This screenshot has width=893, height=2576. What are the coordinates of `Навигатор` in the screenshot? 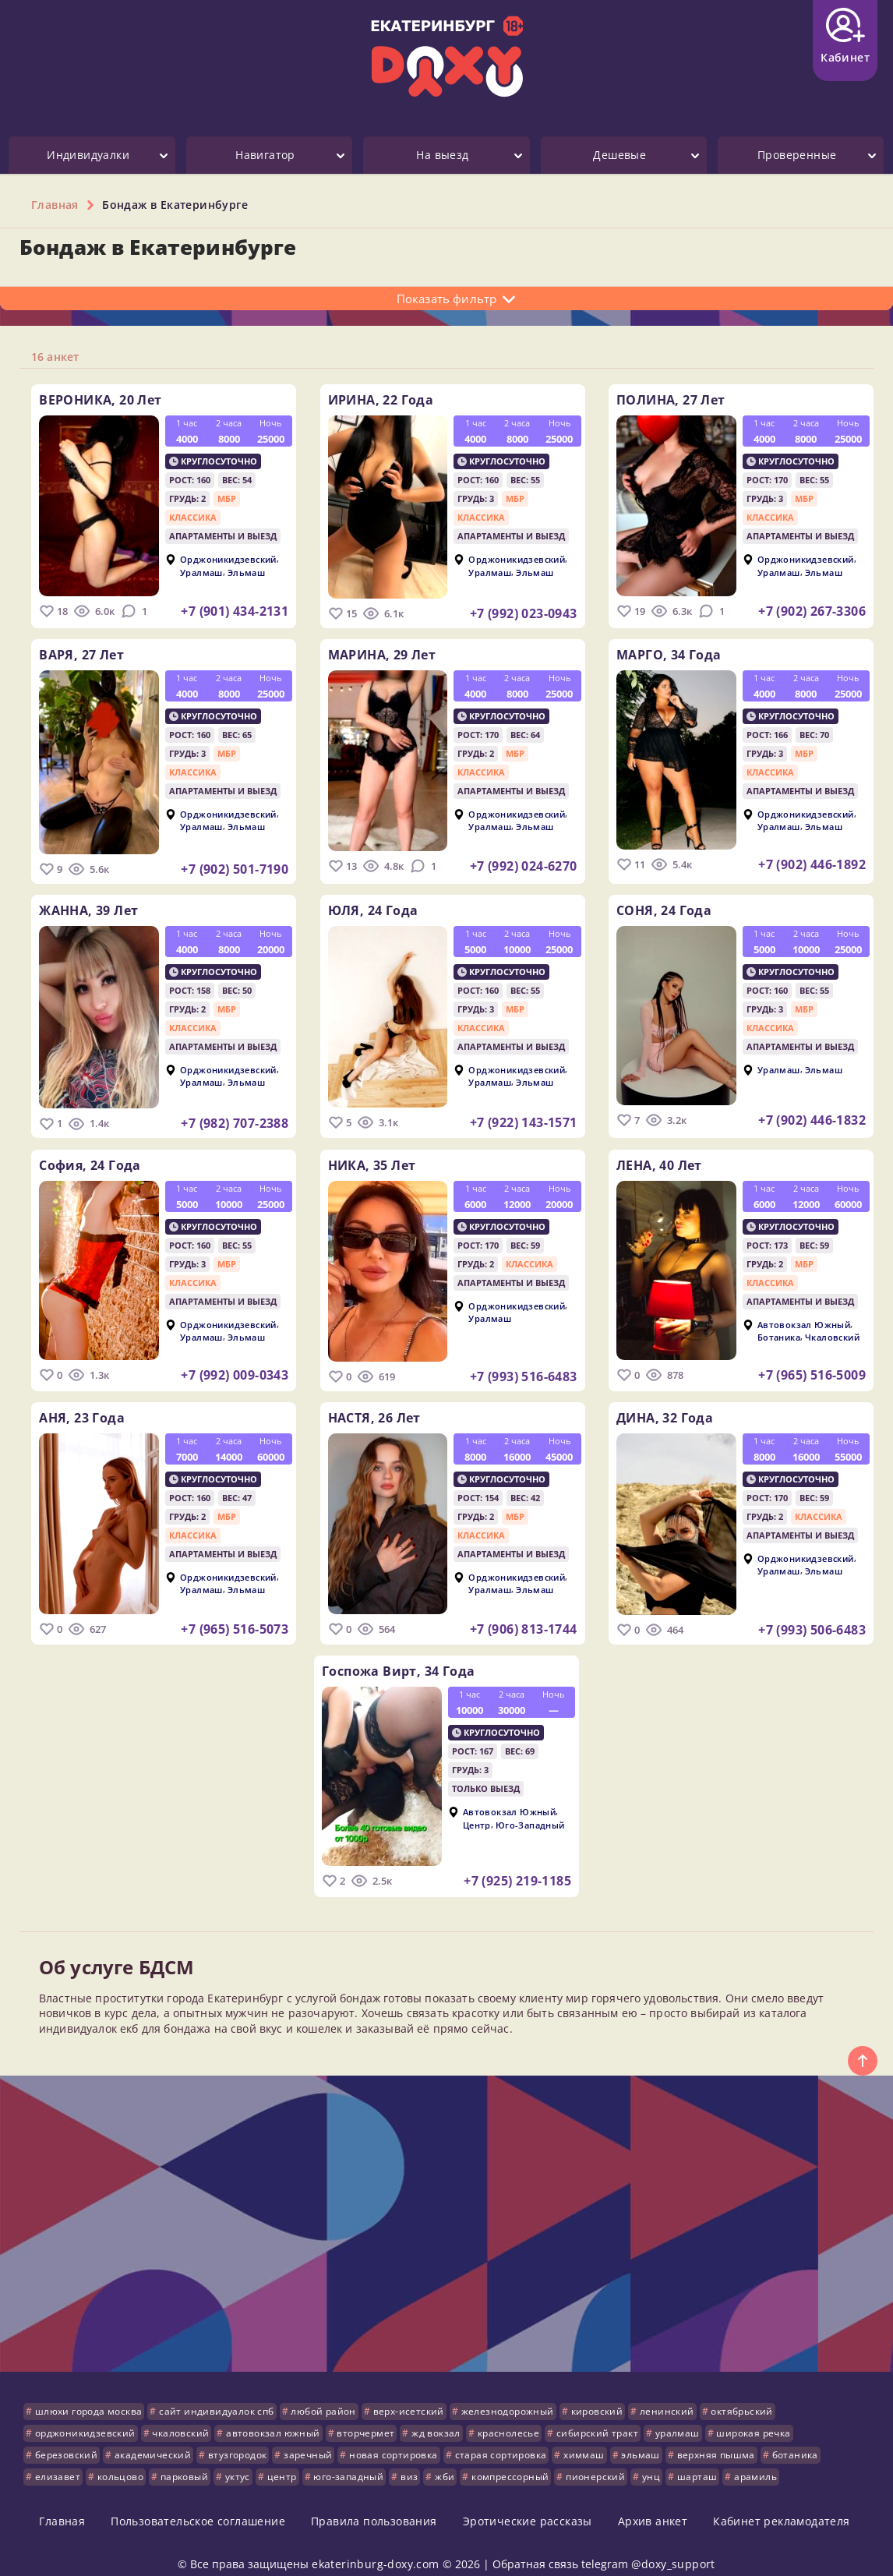 It's located at (265, 154).